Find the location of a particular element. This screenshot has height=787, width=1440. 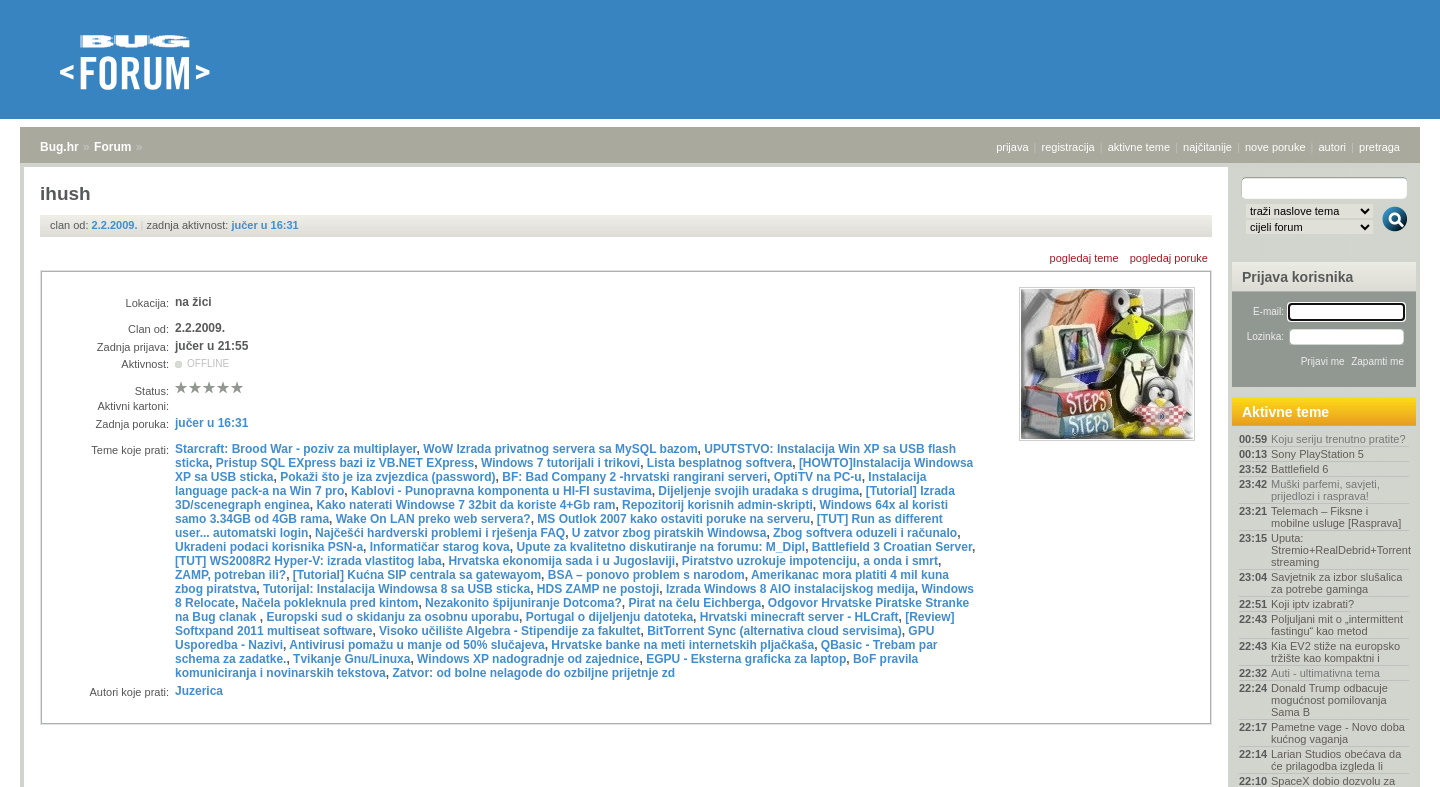

Savjetnik za izbor slušalica za potrebe gaminga is located at coordinates (1336, 583).